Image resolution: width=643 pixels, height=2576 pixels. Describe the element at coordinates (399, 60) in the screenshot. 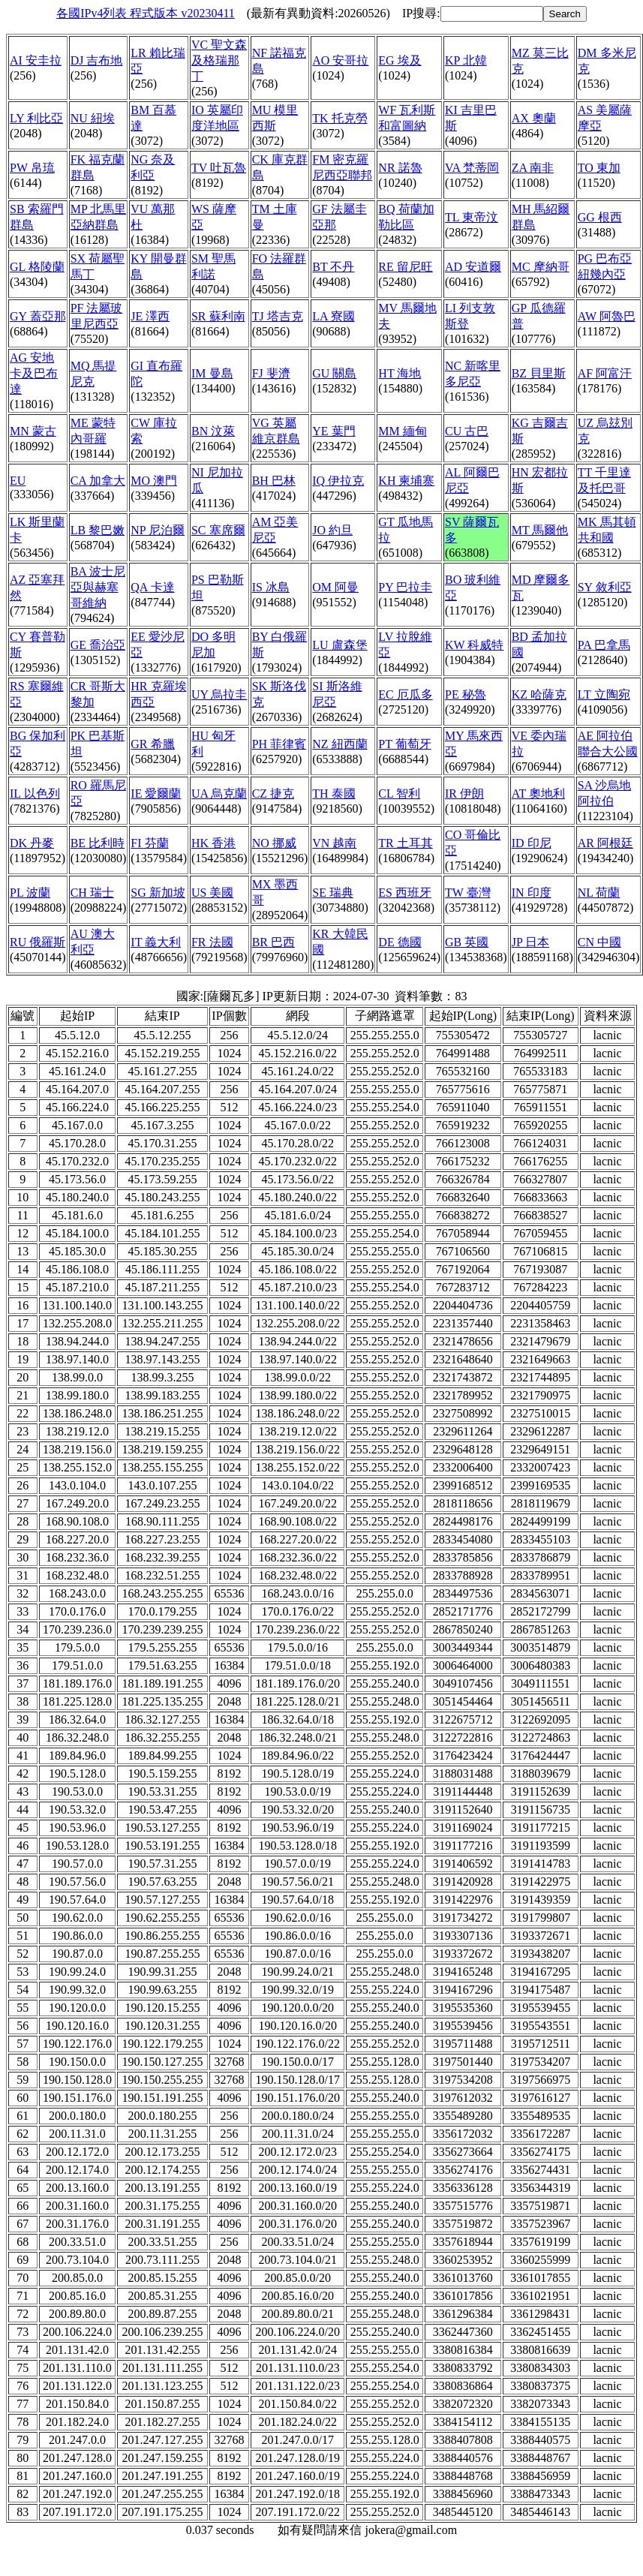

I see `EG 埃及` at that location.